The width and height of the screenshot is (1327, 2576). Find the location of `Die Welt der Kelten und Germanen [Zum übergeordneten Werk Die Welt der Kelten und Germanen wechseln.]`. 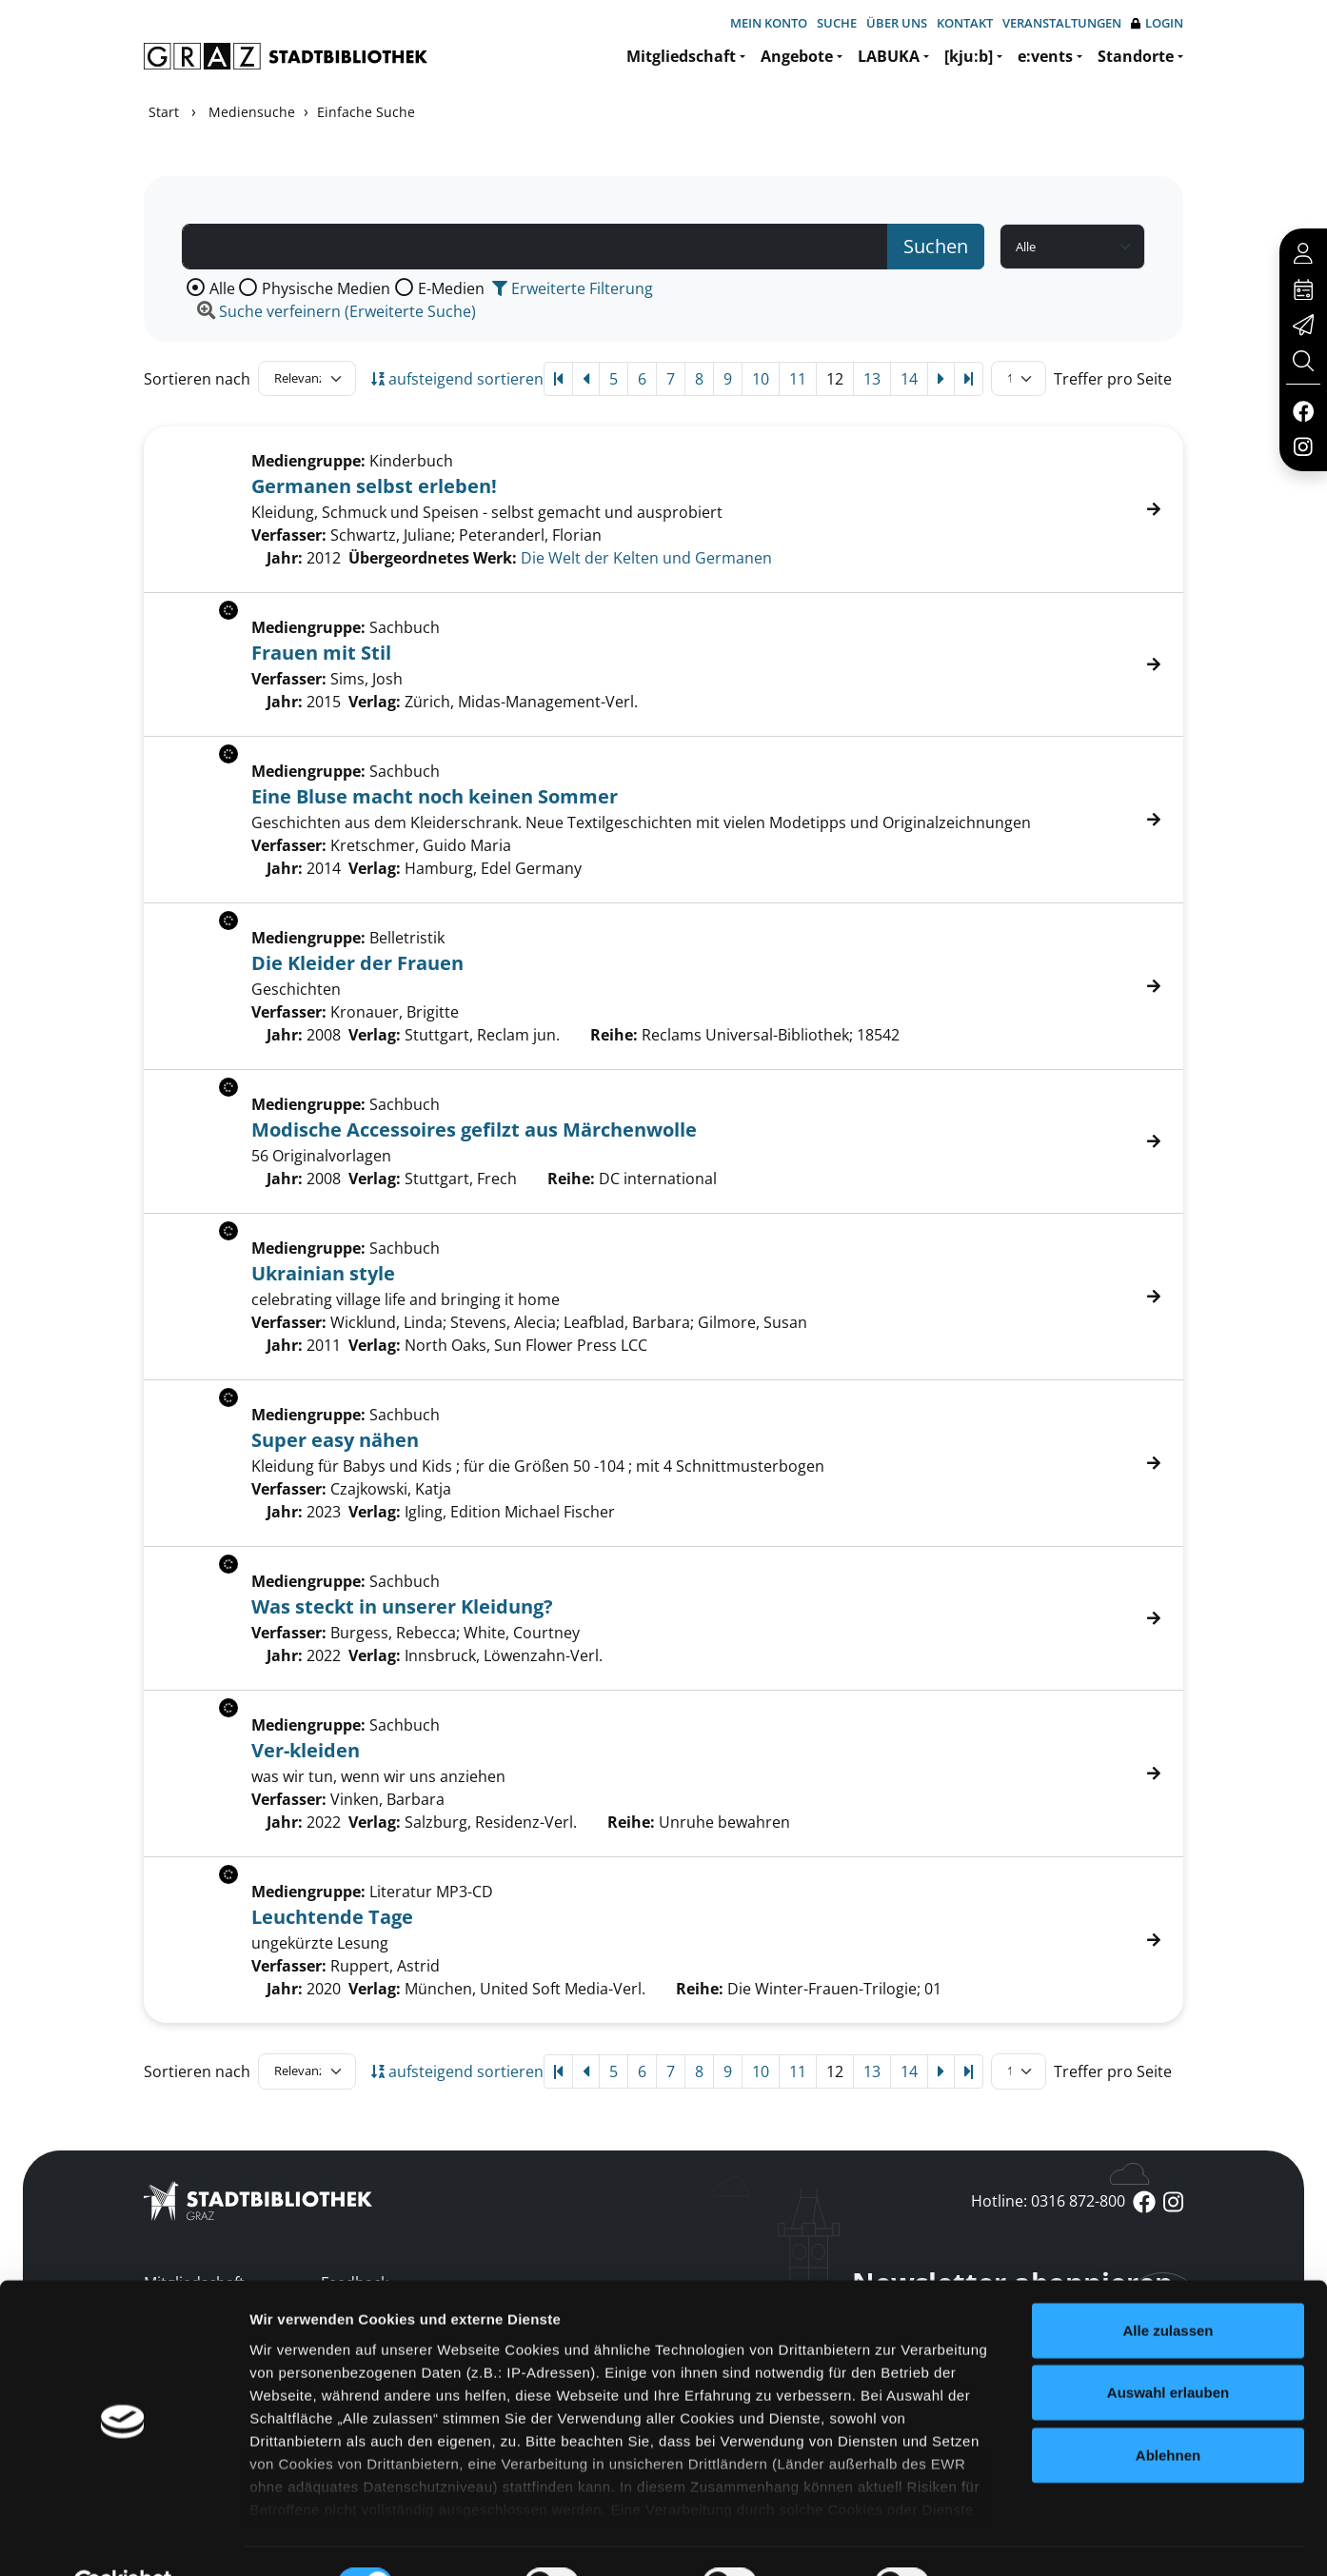

Die Welt der Kelten und Germanen [Zum übergeordneten Werk Die Welt der Kelten und Germanen wechseln.] is located at coordinates (646, 557).